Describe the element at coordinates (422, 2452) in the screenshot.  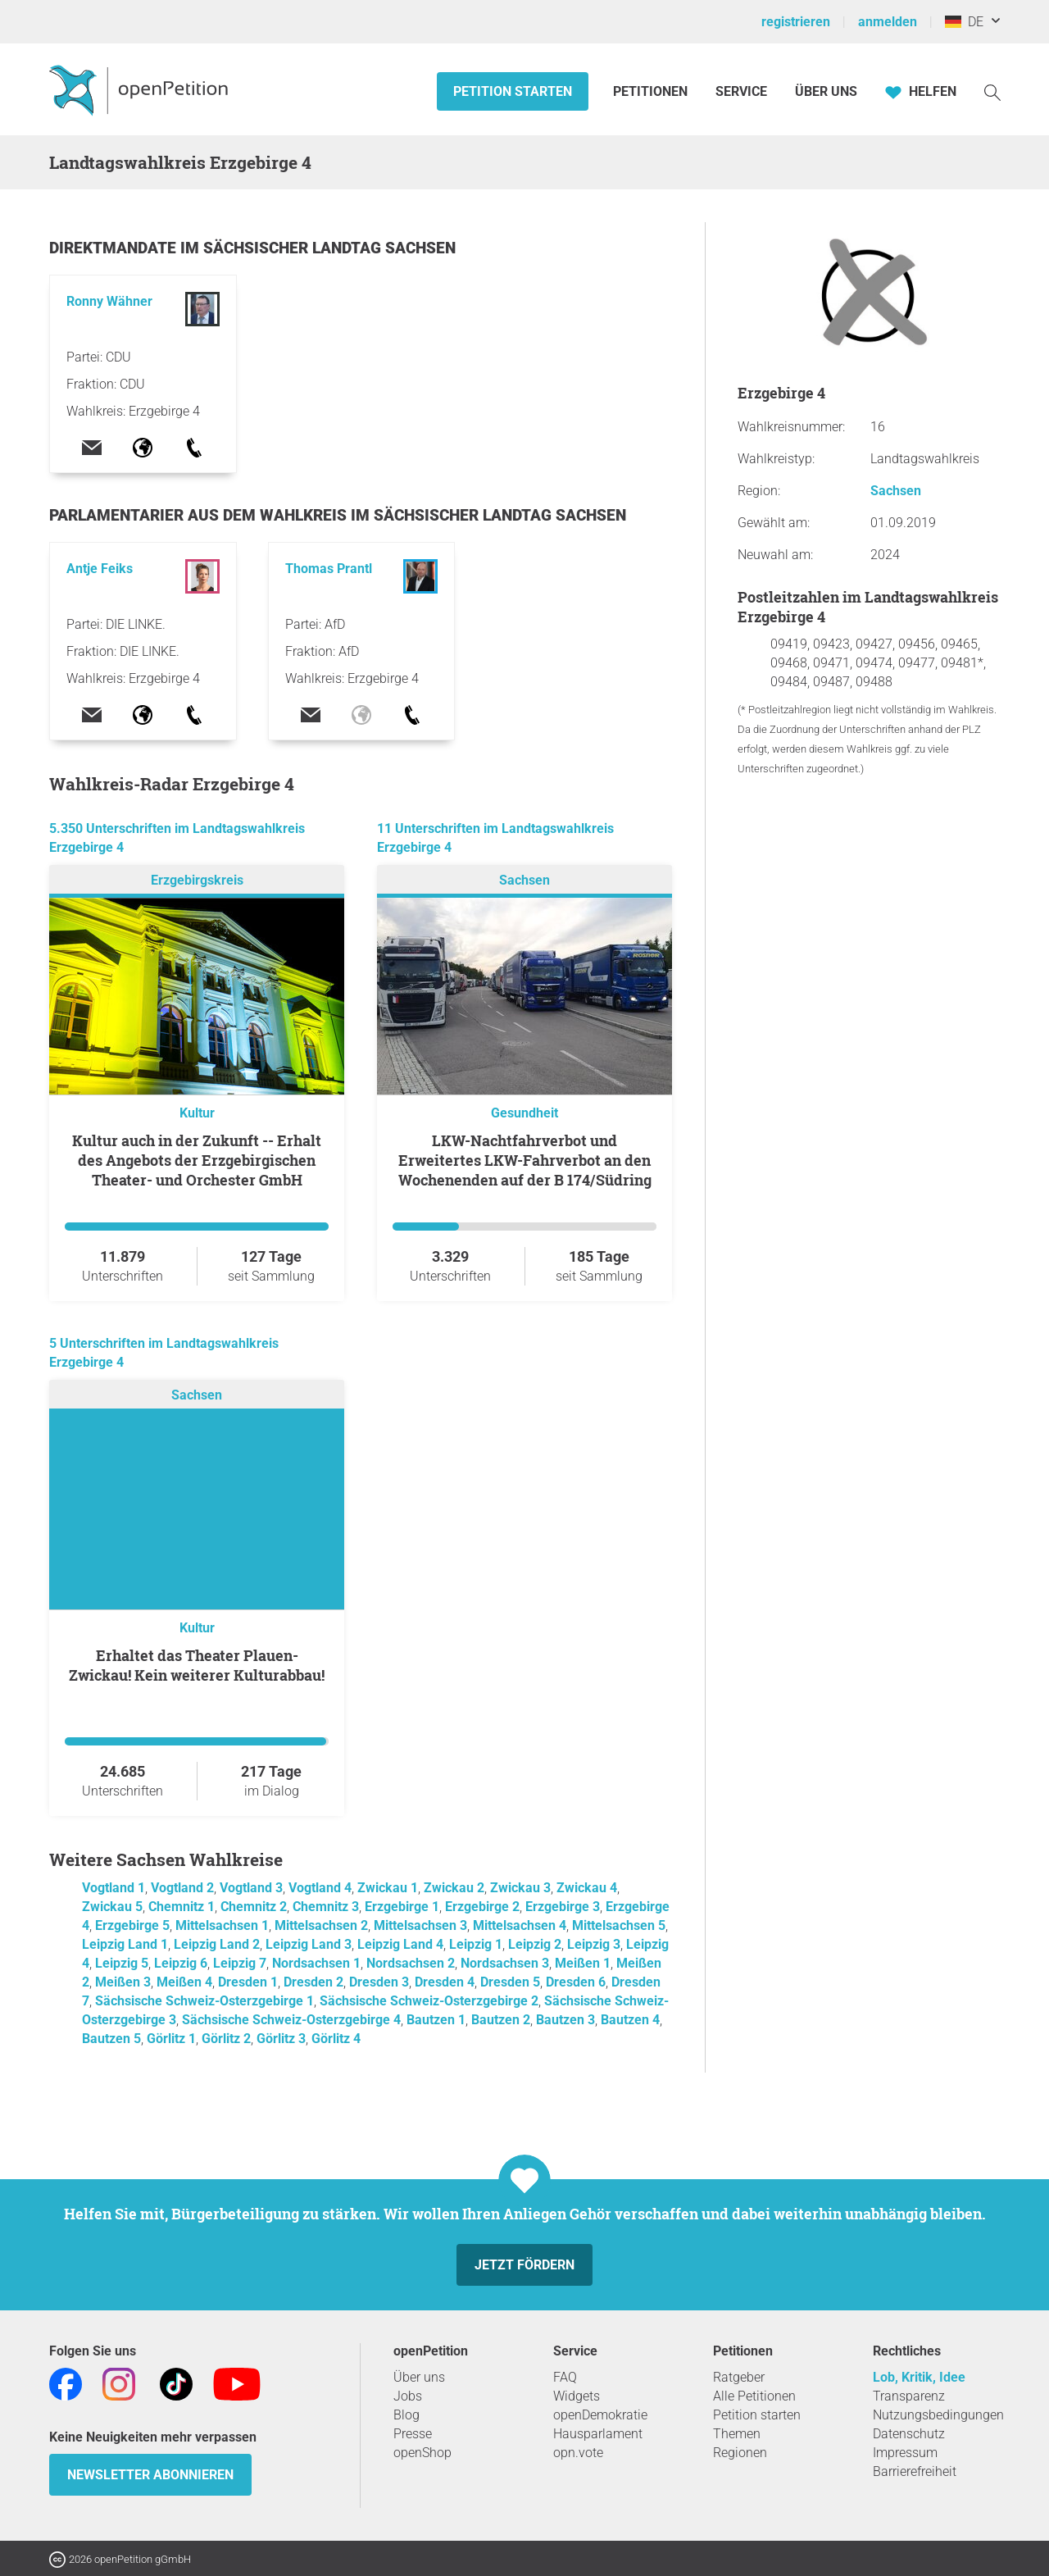
I see `openShop` at that location.